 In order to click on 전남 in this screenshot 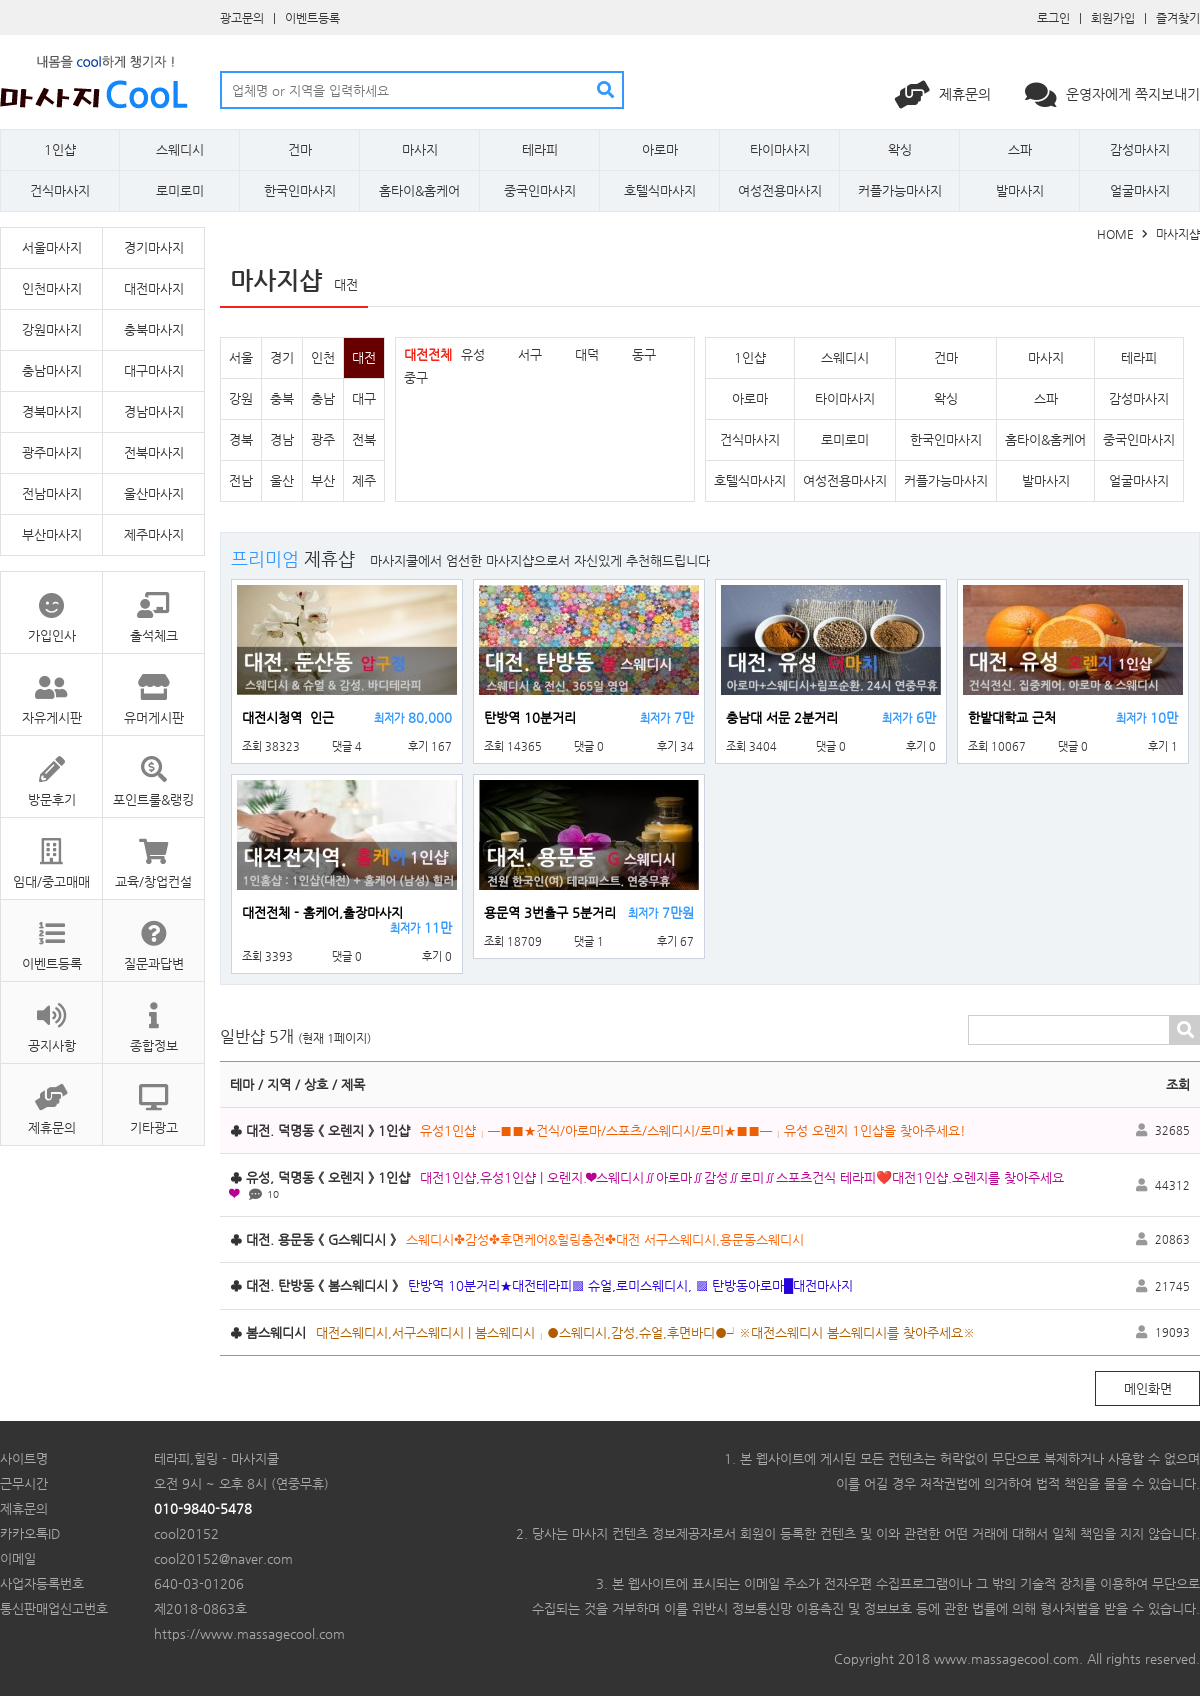, I will do `click(241, 480)`.